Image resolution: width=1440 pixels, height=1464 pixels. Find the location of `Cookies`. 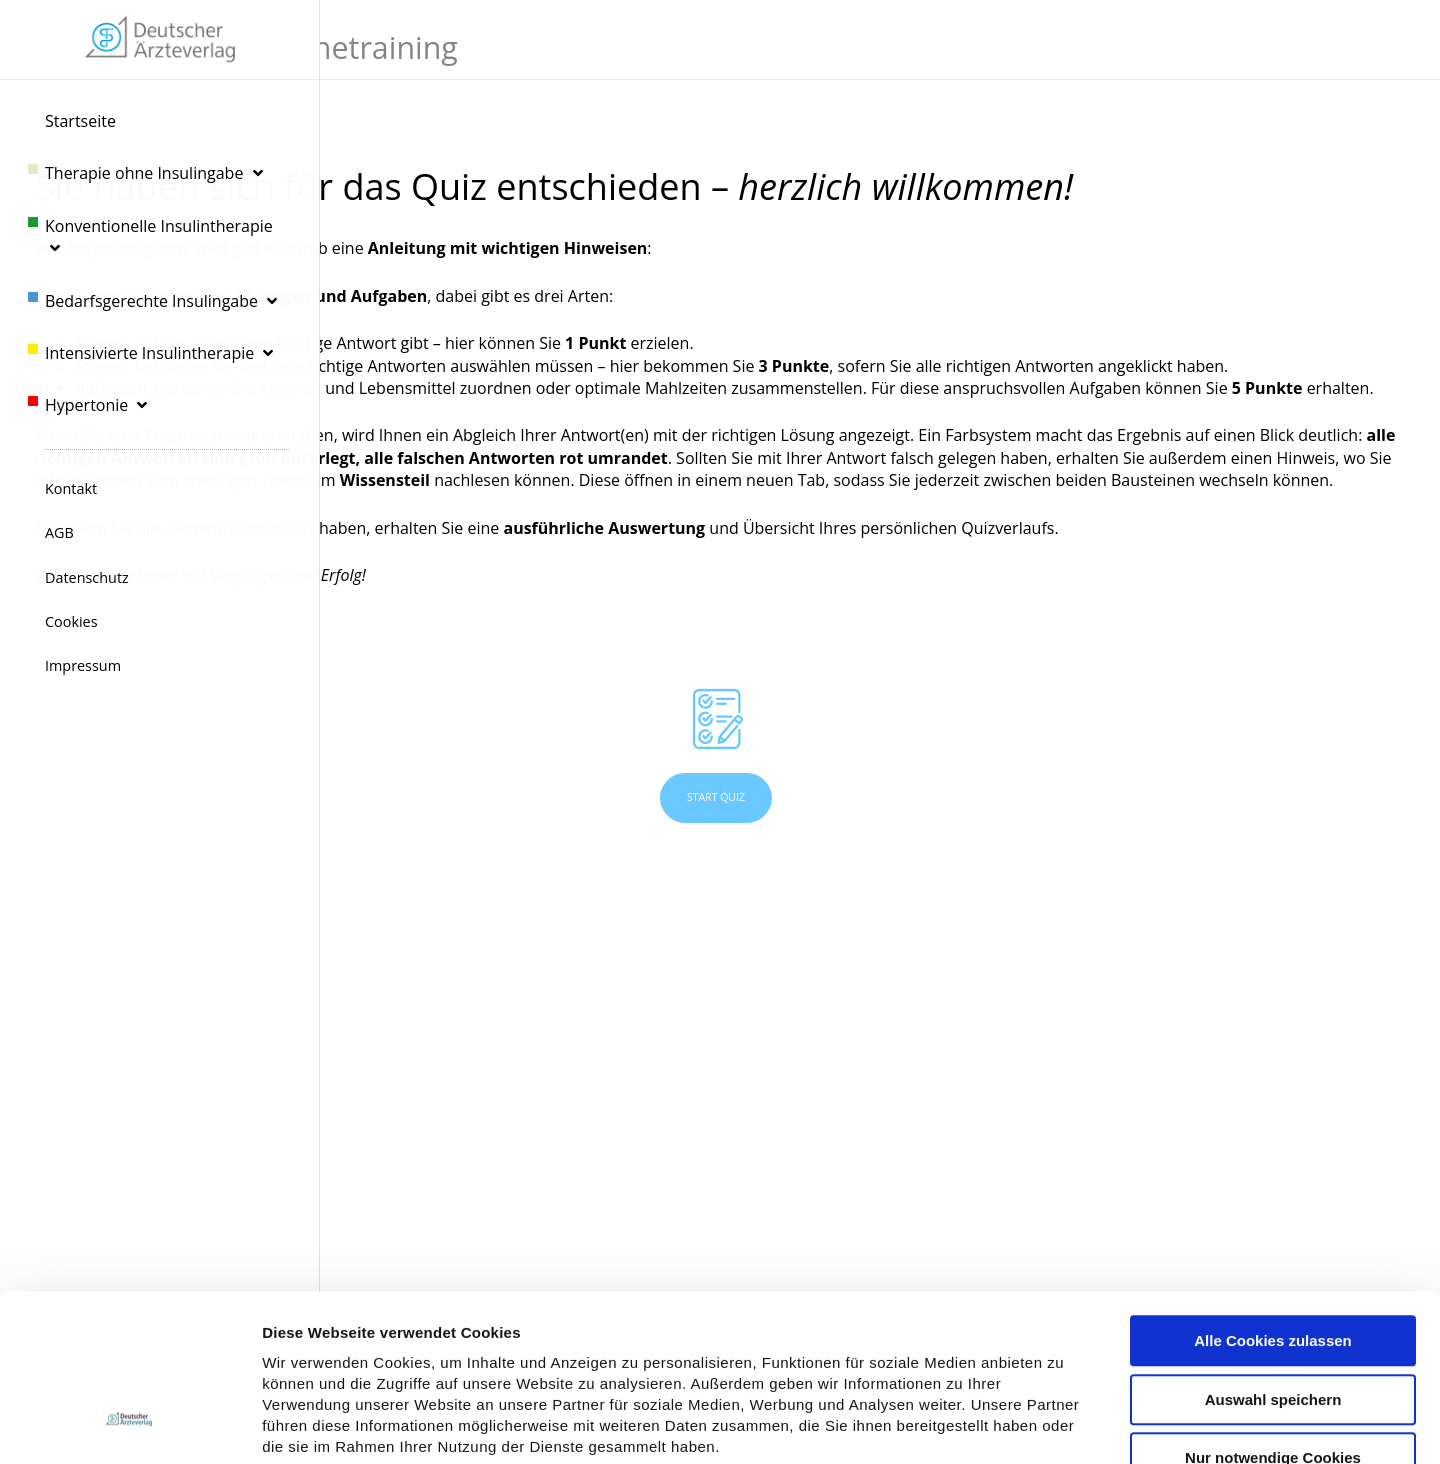

Cookies is located at coordinates (71, 621).